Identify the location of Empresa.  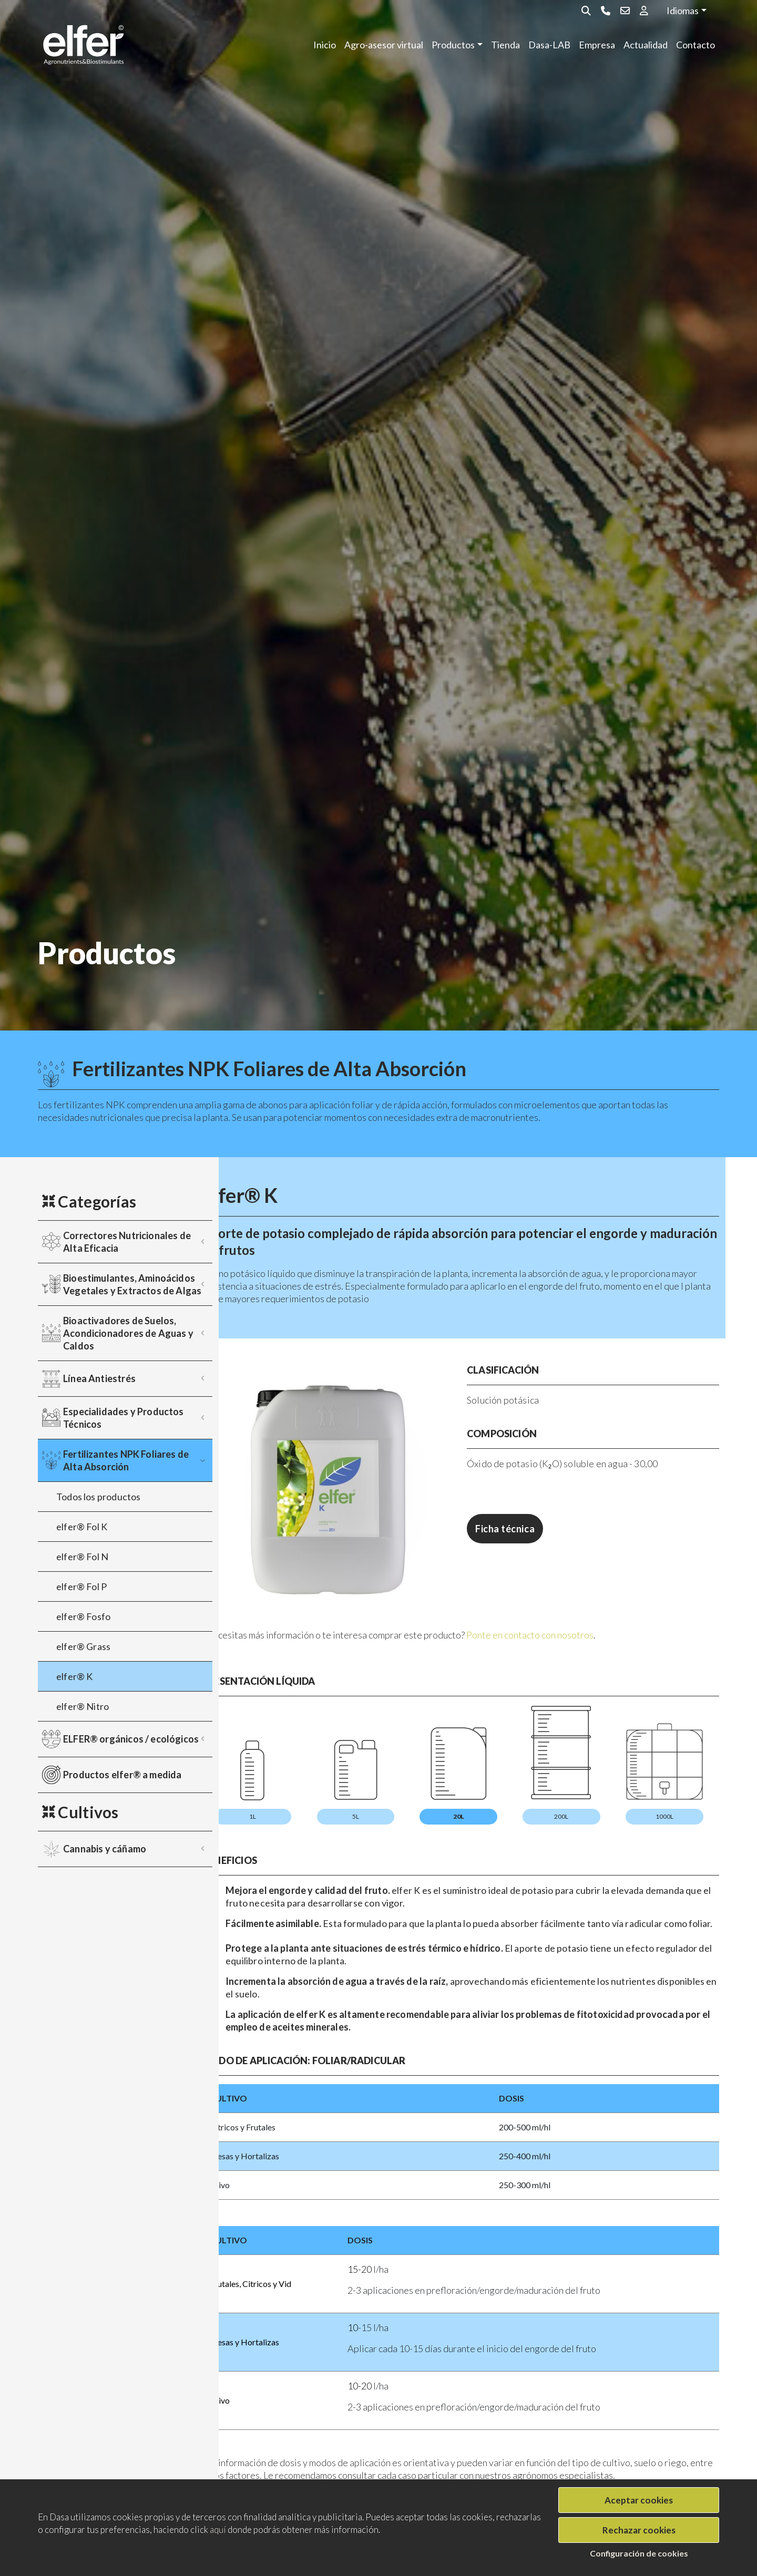
(597, 44).